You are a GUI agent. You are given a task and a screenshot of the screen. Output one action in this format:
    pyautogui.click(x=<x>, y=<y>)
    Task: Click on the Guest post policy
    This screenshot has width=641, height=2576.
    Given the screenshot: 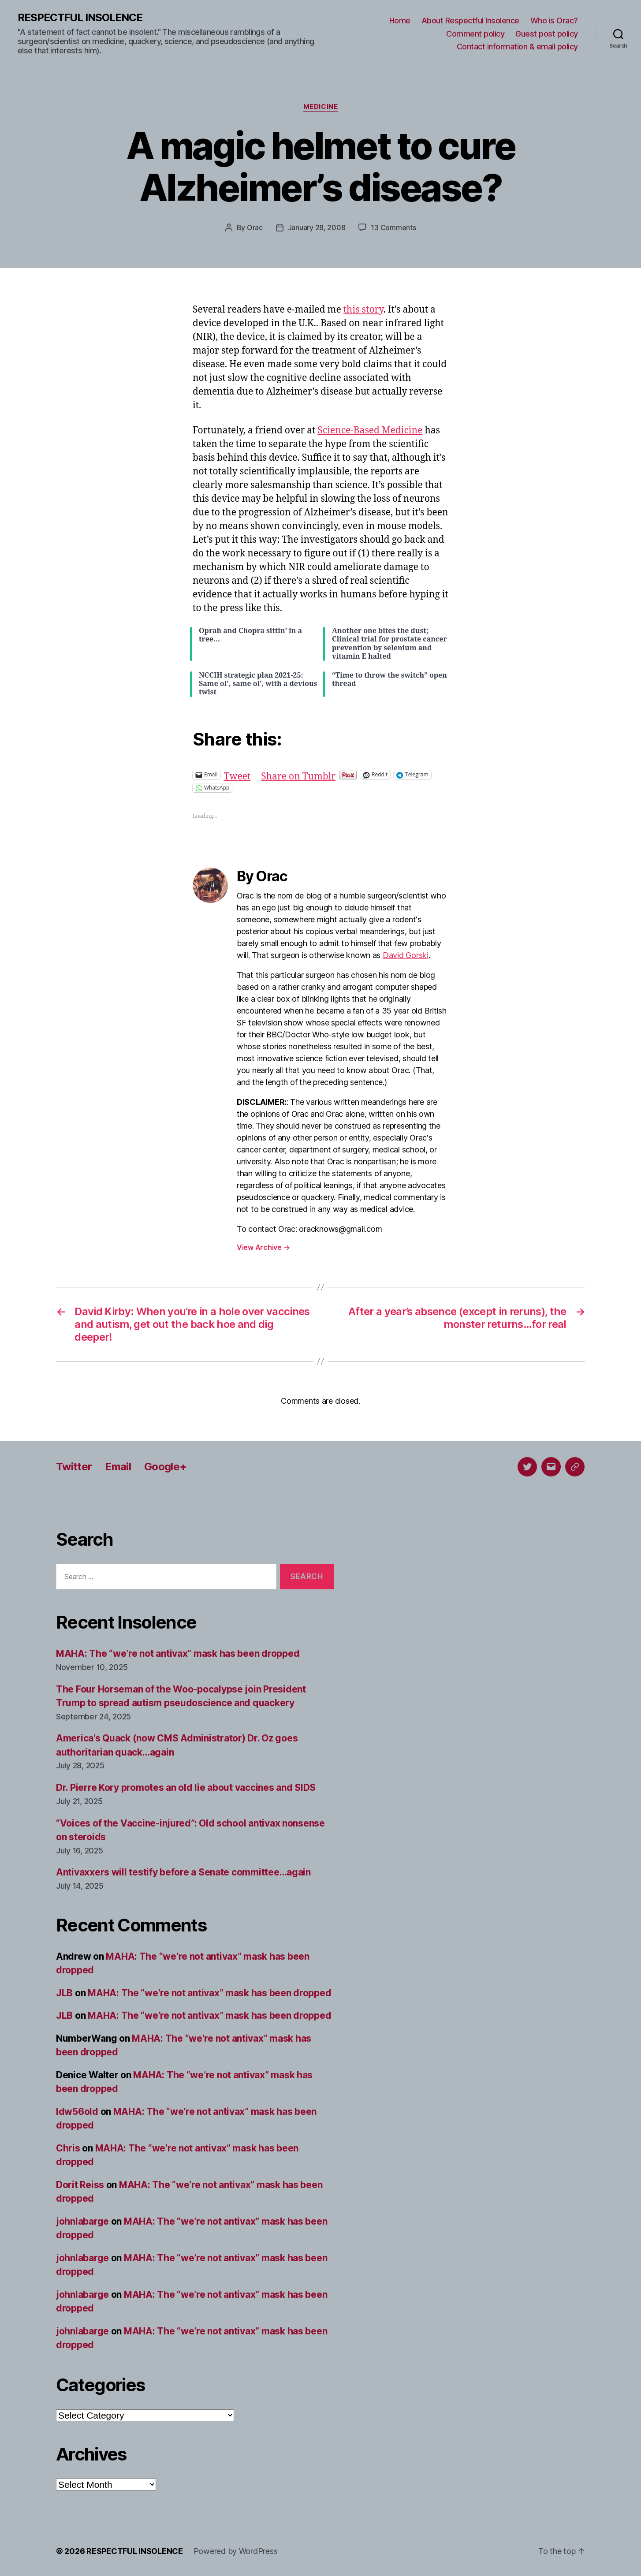 What is the action you would take?
    pyautogui.click(x=546, y=33)
    